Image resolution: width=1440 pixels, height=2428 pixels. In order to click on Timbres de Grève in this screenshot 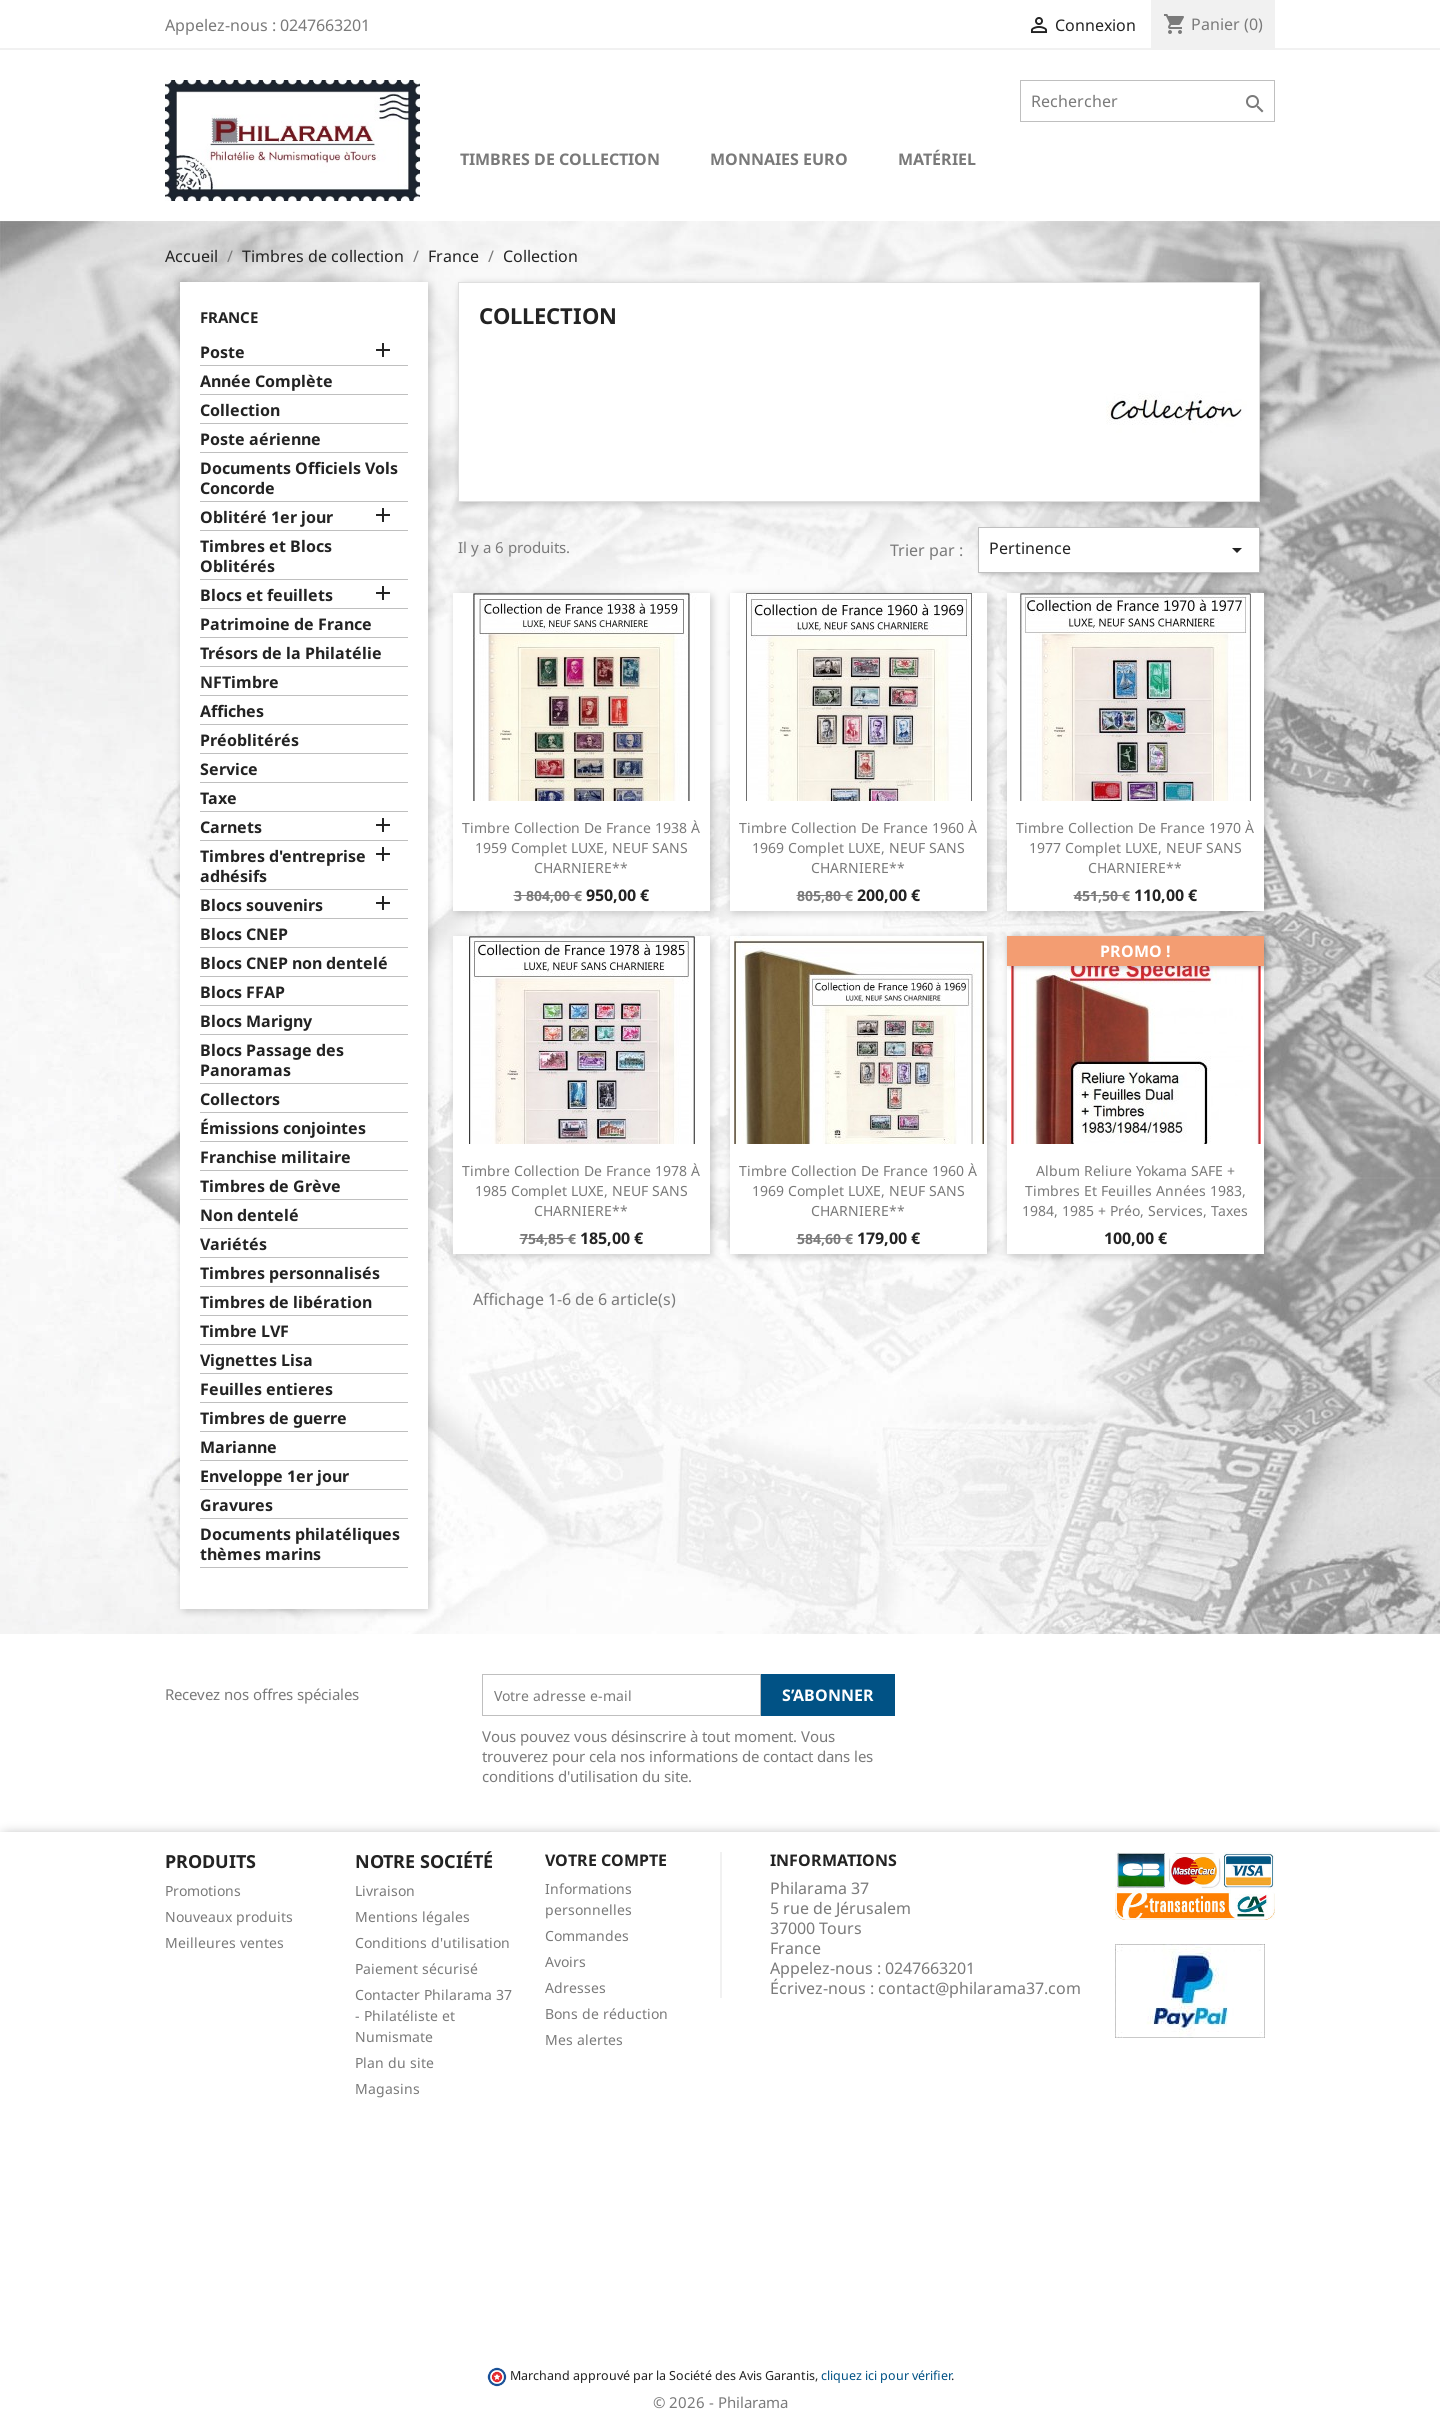, I will do `click(270, 1186)`.